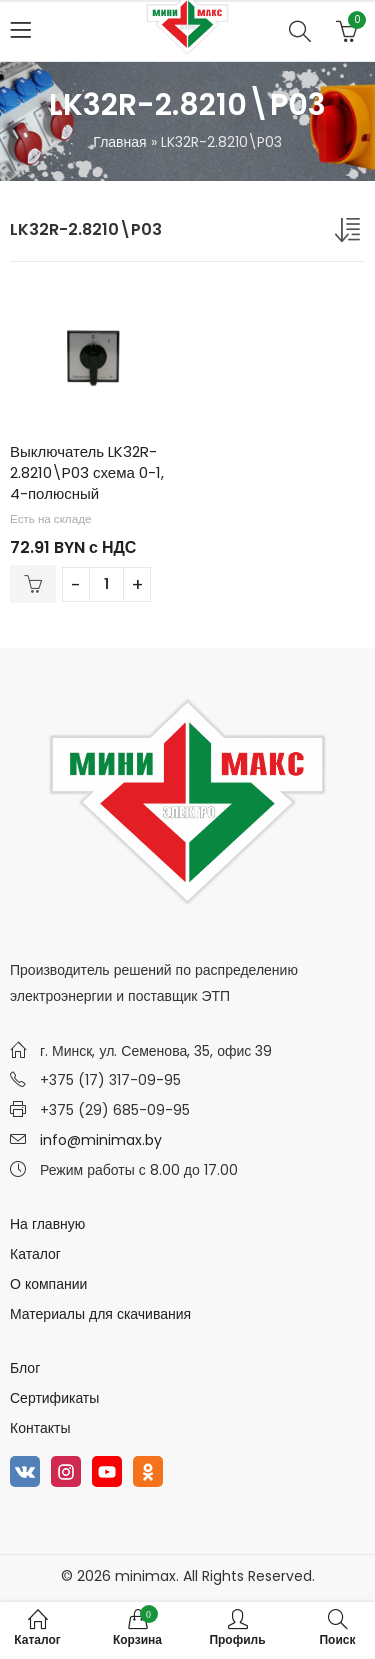 Image resolution: width=375 pixels, height=1659 pixels. I want to click on Выключатель LK32R-2.8210\P03 схема 0-1, 4-полюсный, so click(87, 472).